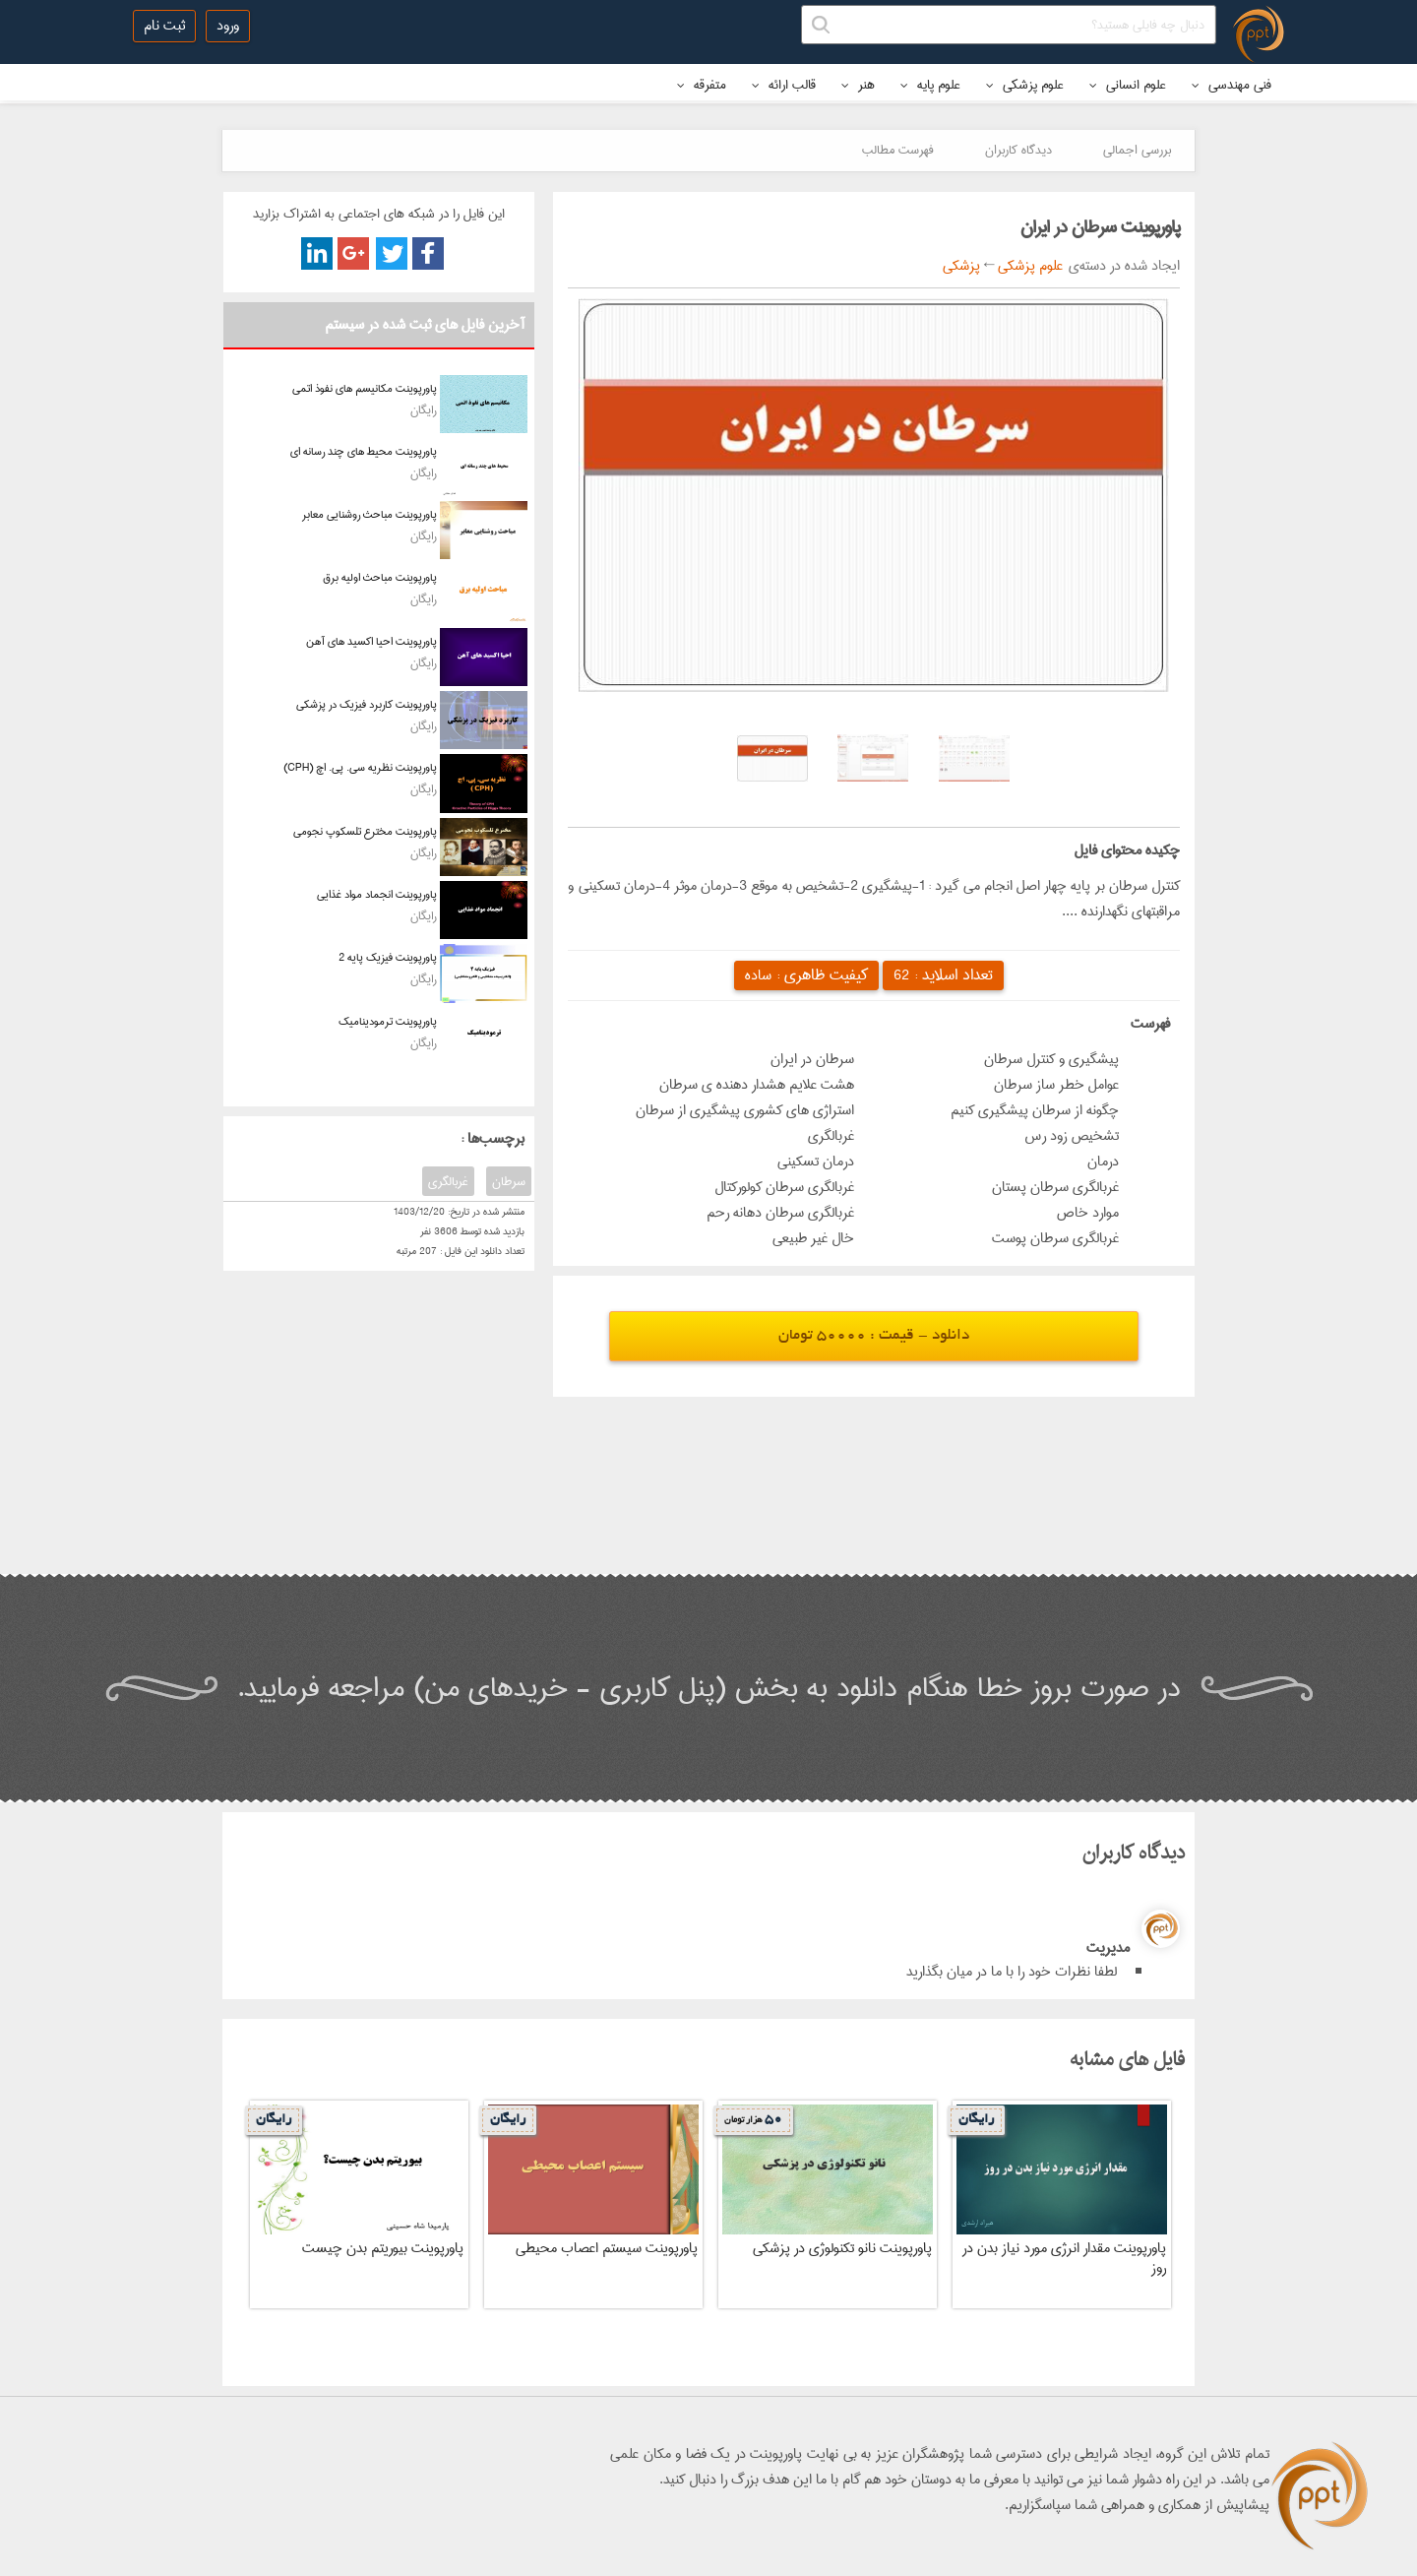  I want to click on پاورپوینت کاربرد فیزیک در پزشکی, so click(366, 704).